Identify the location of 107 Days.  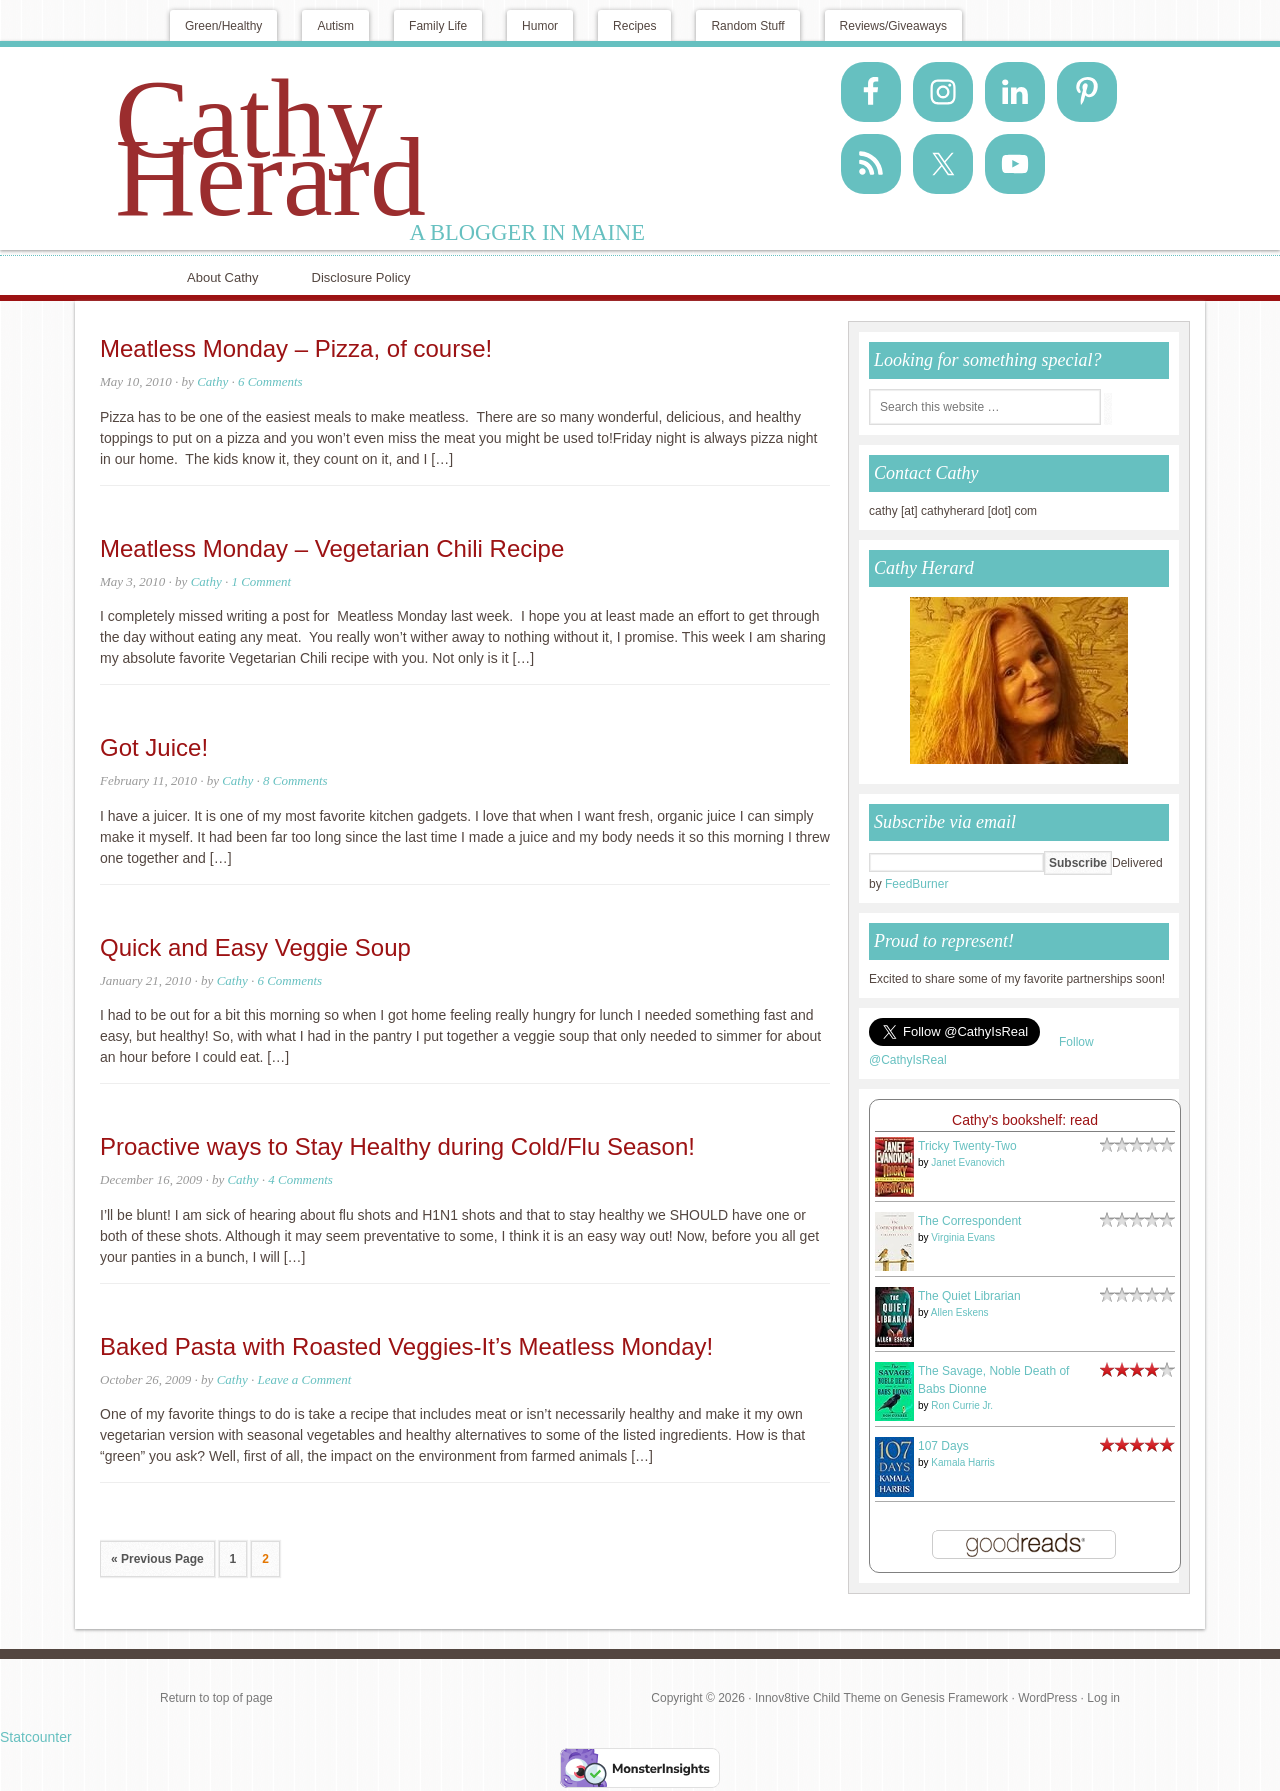
(943, 1446).